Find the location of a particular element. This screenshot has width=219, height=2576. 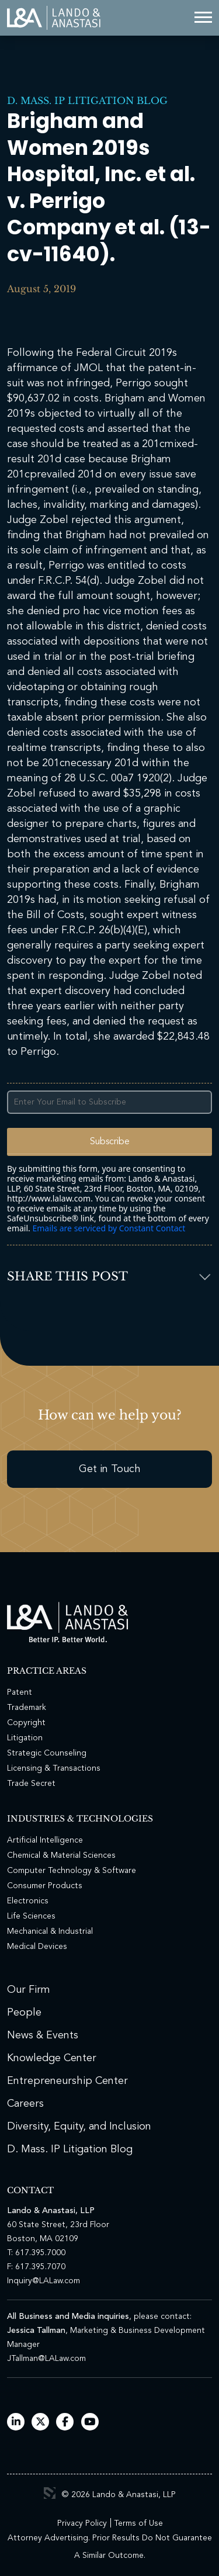

Litigation is located at coordinates (25, 1738).